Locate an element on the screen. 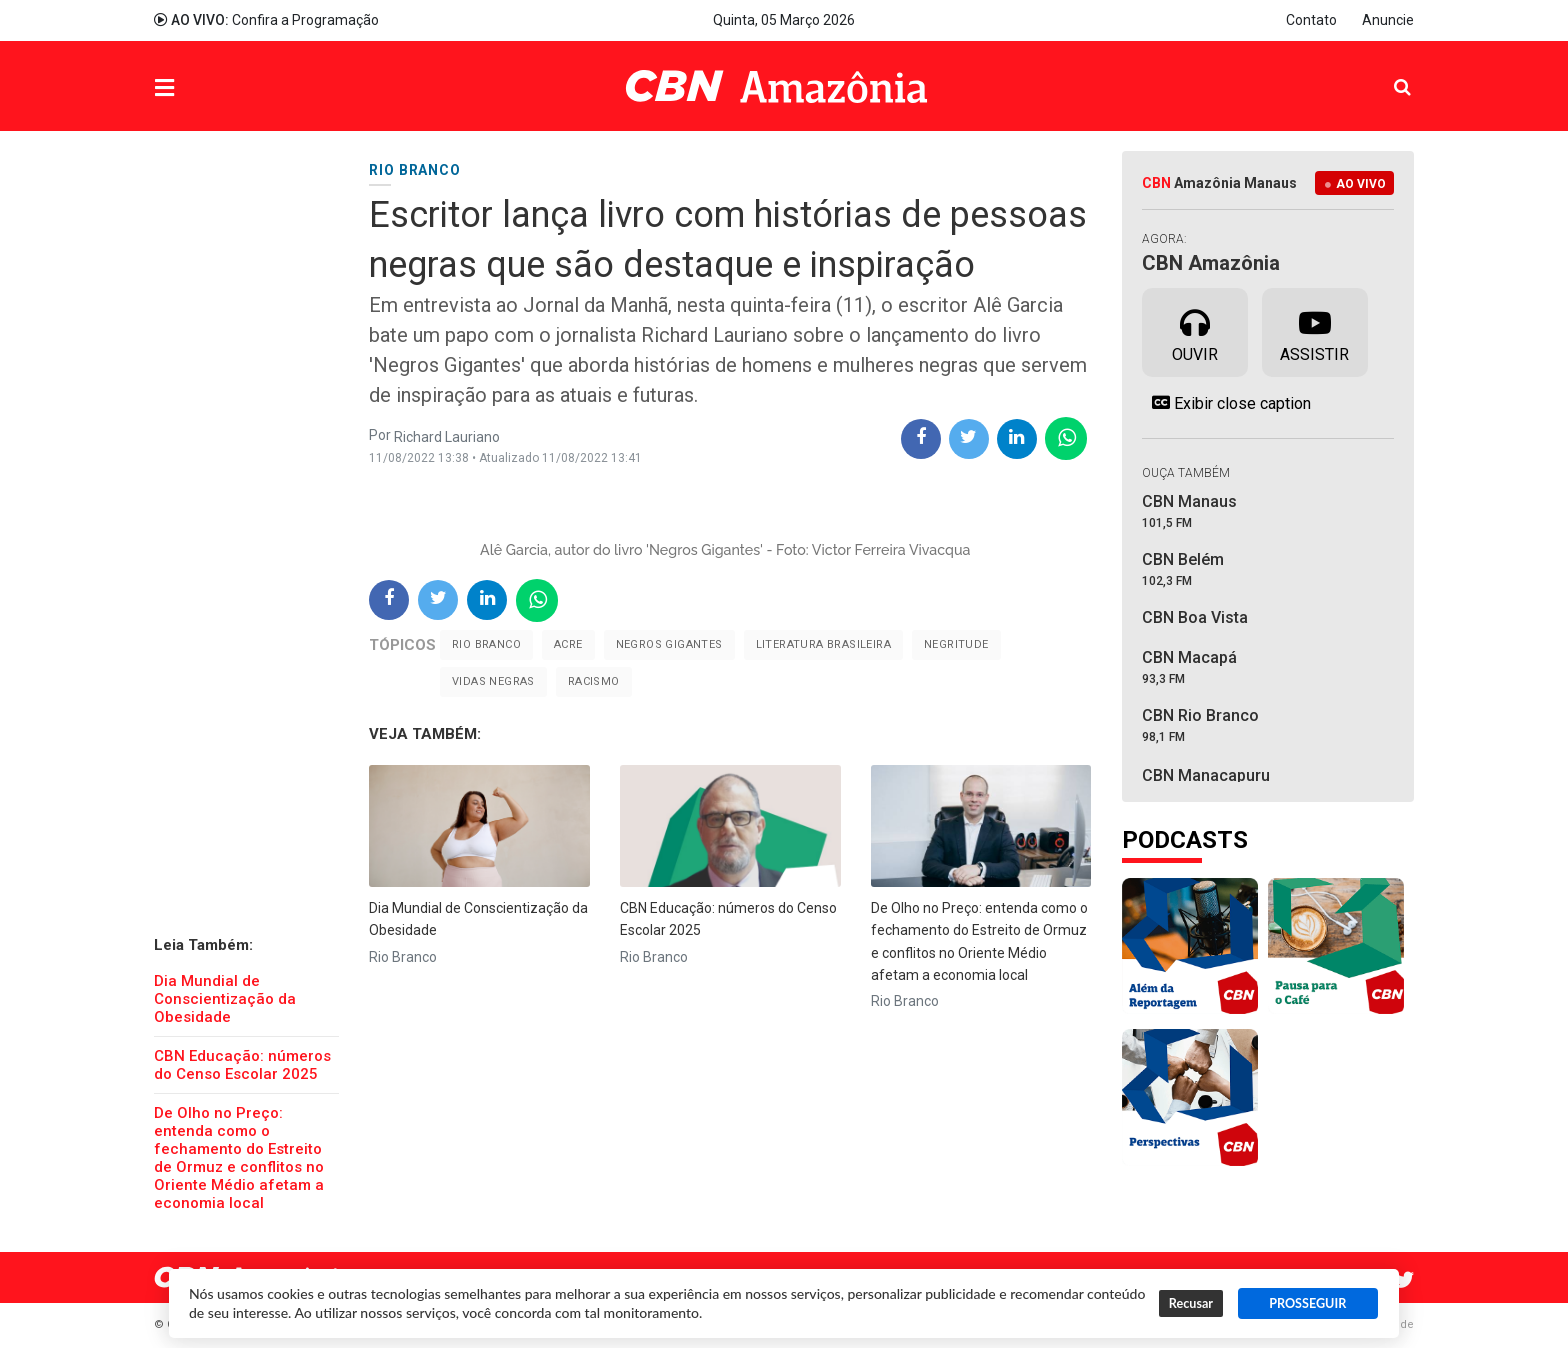 Image resolution: width=1568 pixels, height=1348 pixels. Pesquisa is located at coordinates (1386, 71).